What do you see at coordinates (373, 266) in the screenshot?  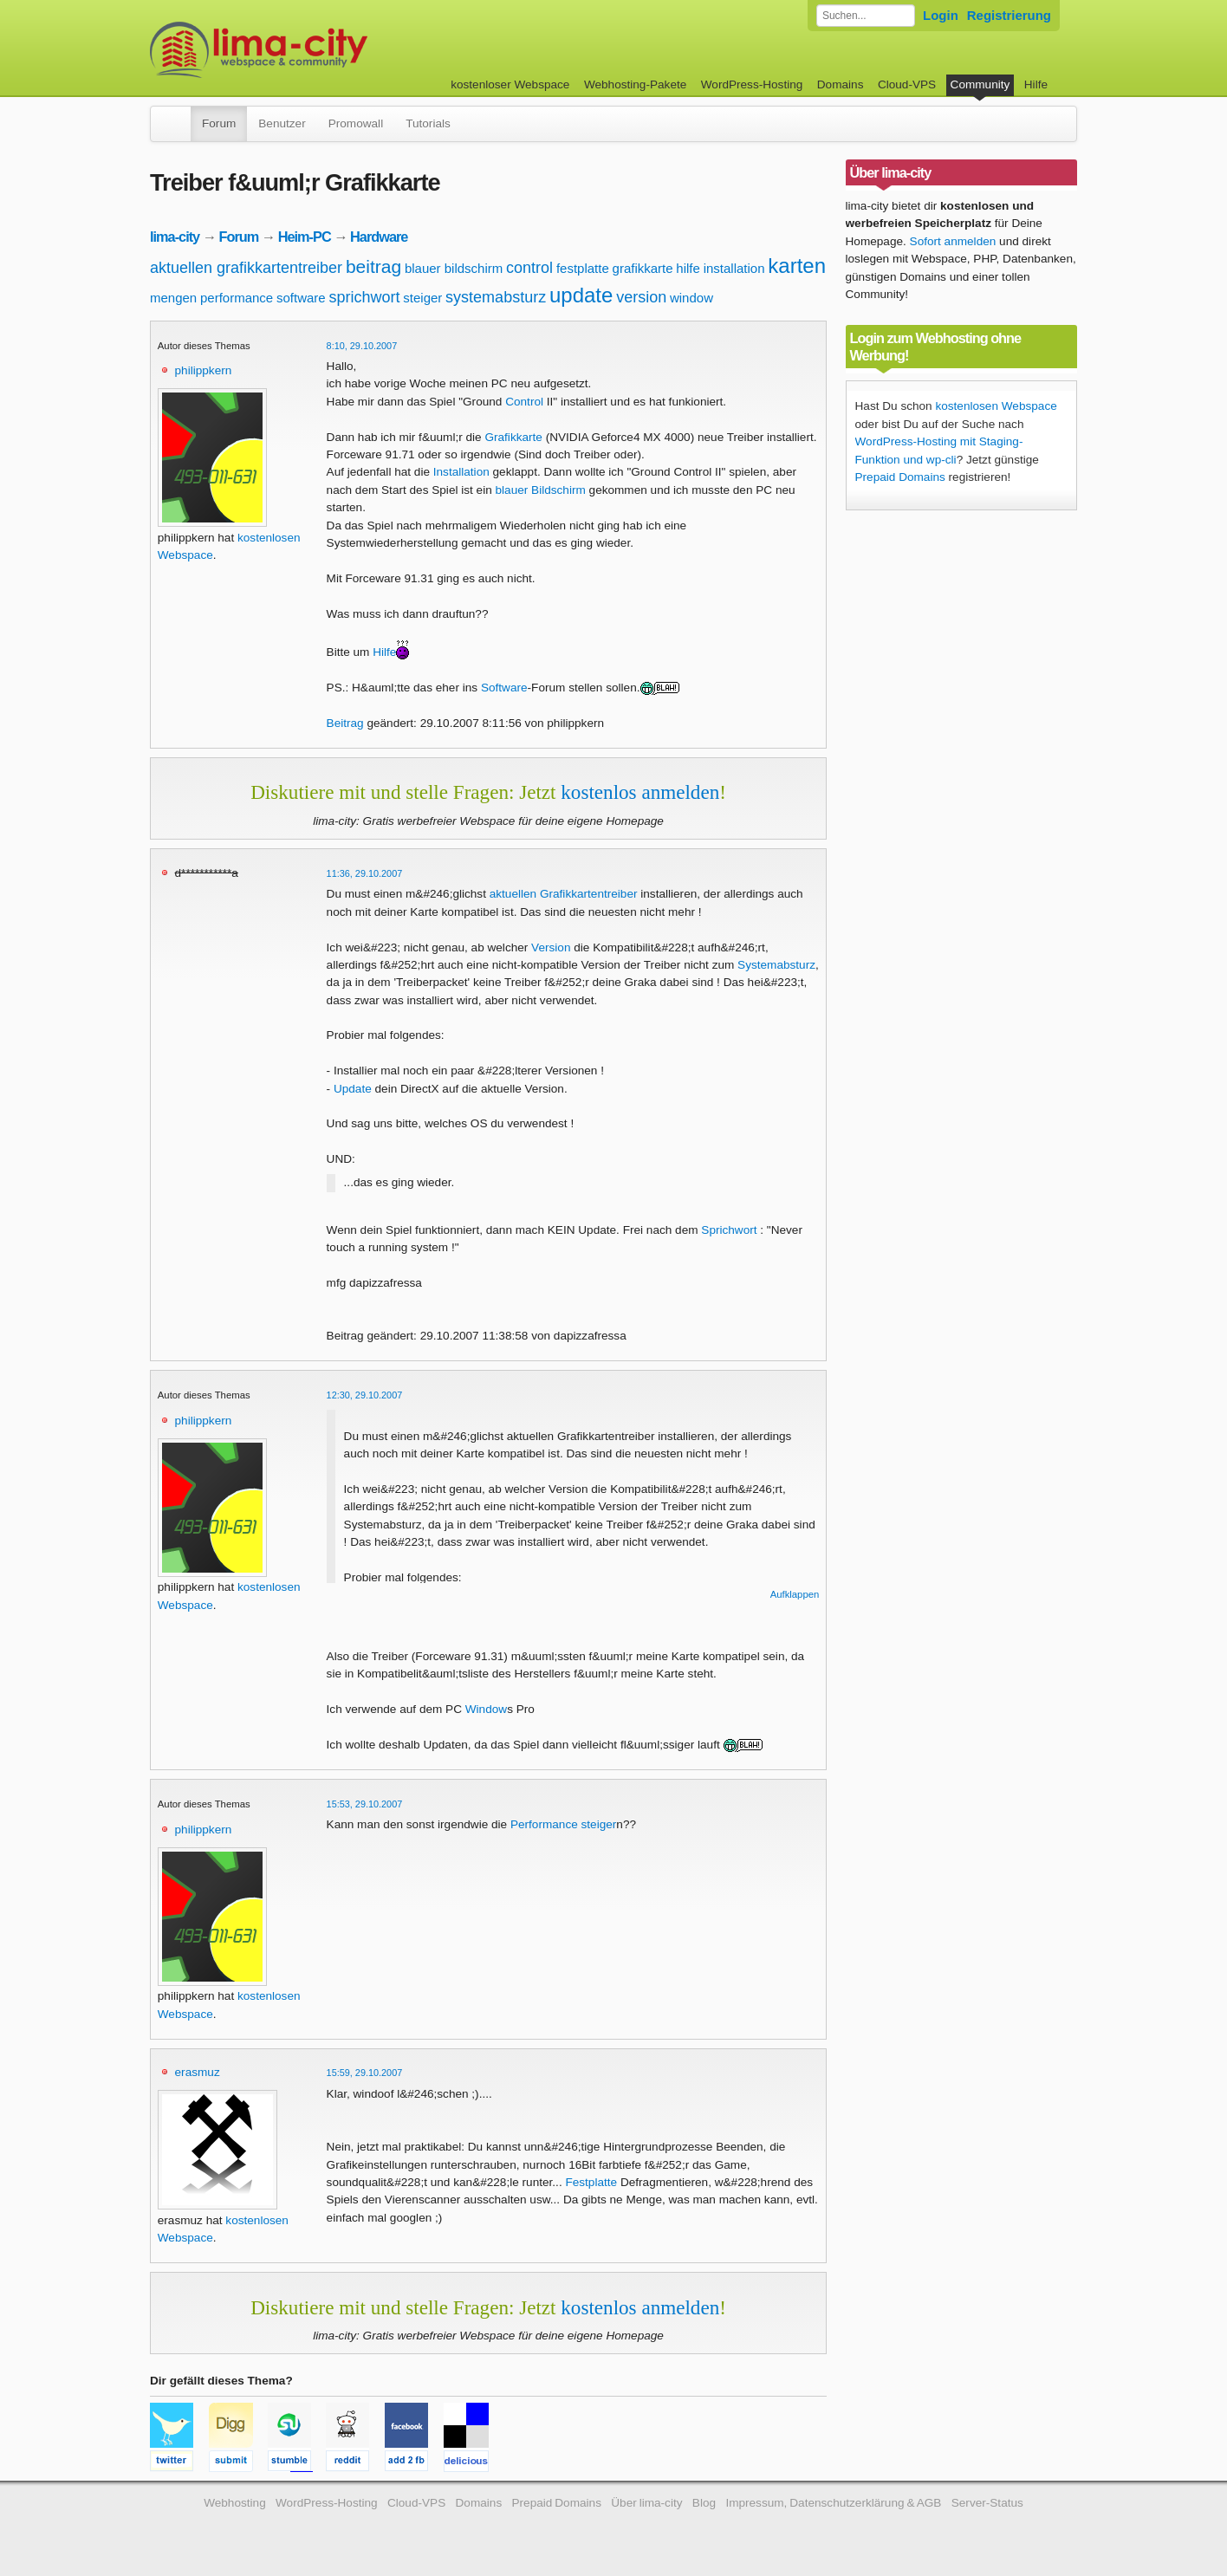 I see `beitrag` at bounding box center [373, 266].